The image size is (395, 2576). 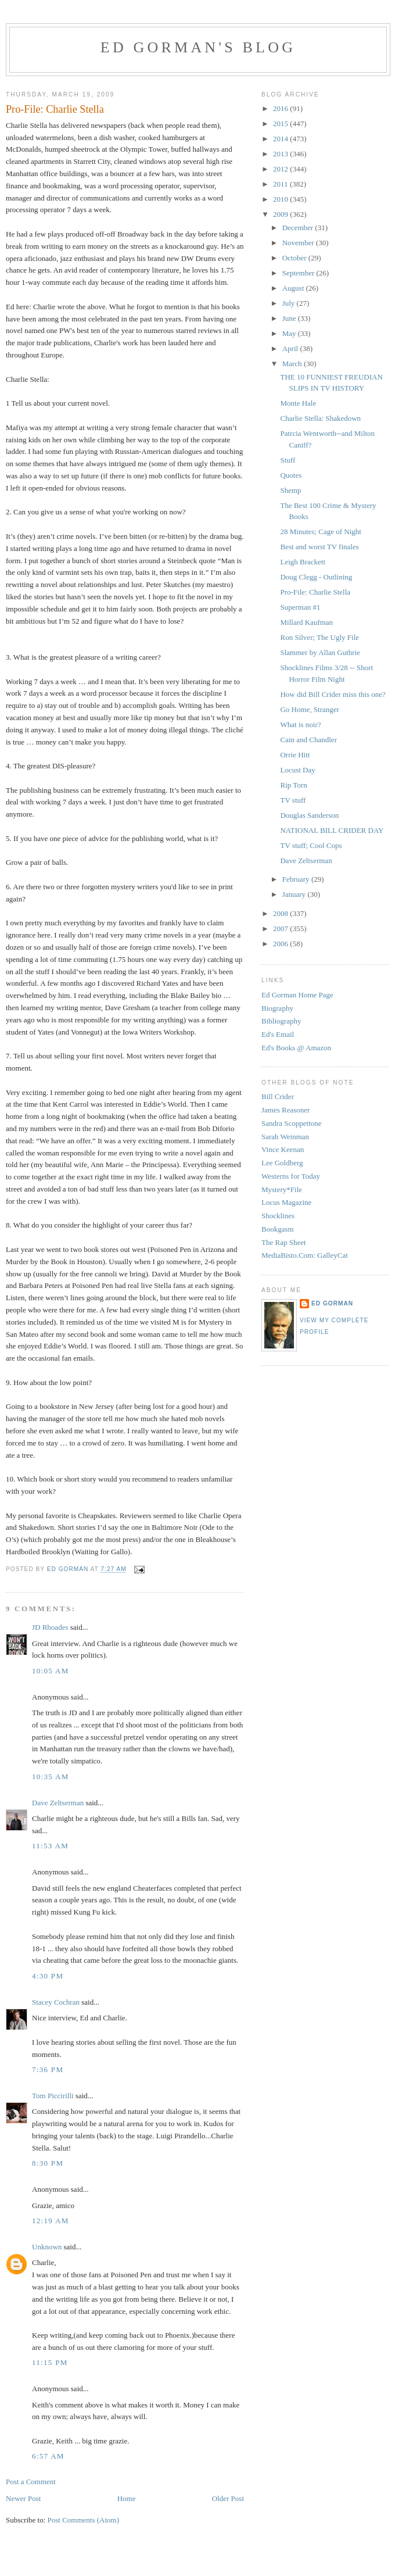 I want to click on TV stuff; Cool Cops, so click(x=311, y=845).